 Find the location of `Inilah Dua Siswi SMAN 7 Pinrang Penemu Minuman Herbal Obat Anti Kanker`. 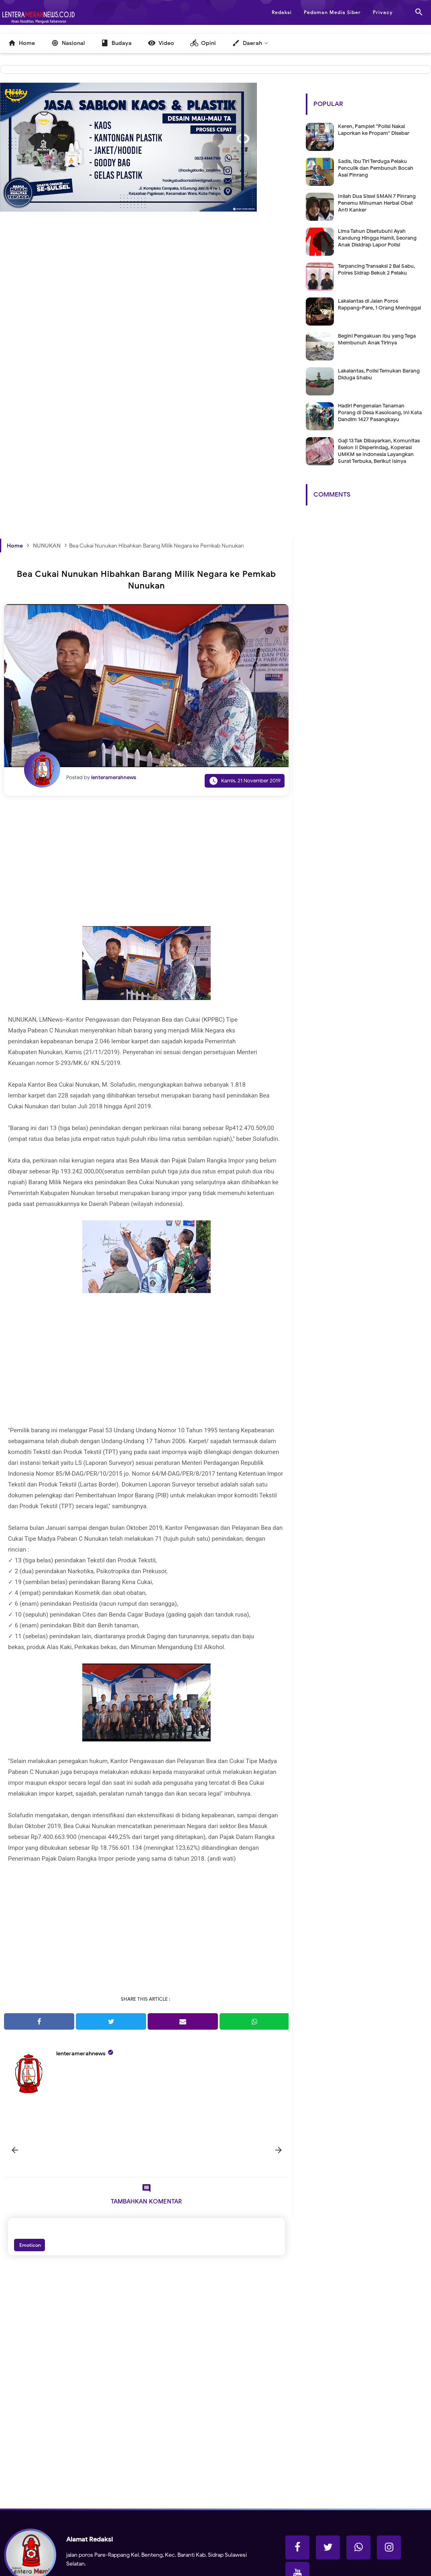

Inilah Dua Siswi SMAN 7 Pinrang Penemu Minuman Herbal Obat Anti Kanker is located at coordinates (377, 203).